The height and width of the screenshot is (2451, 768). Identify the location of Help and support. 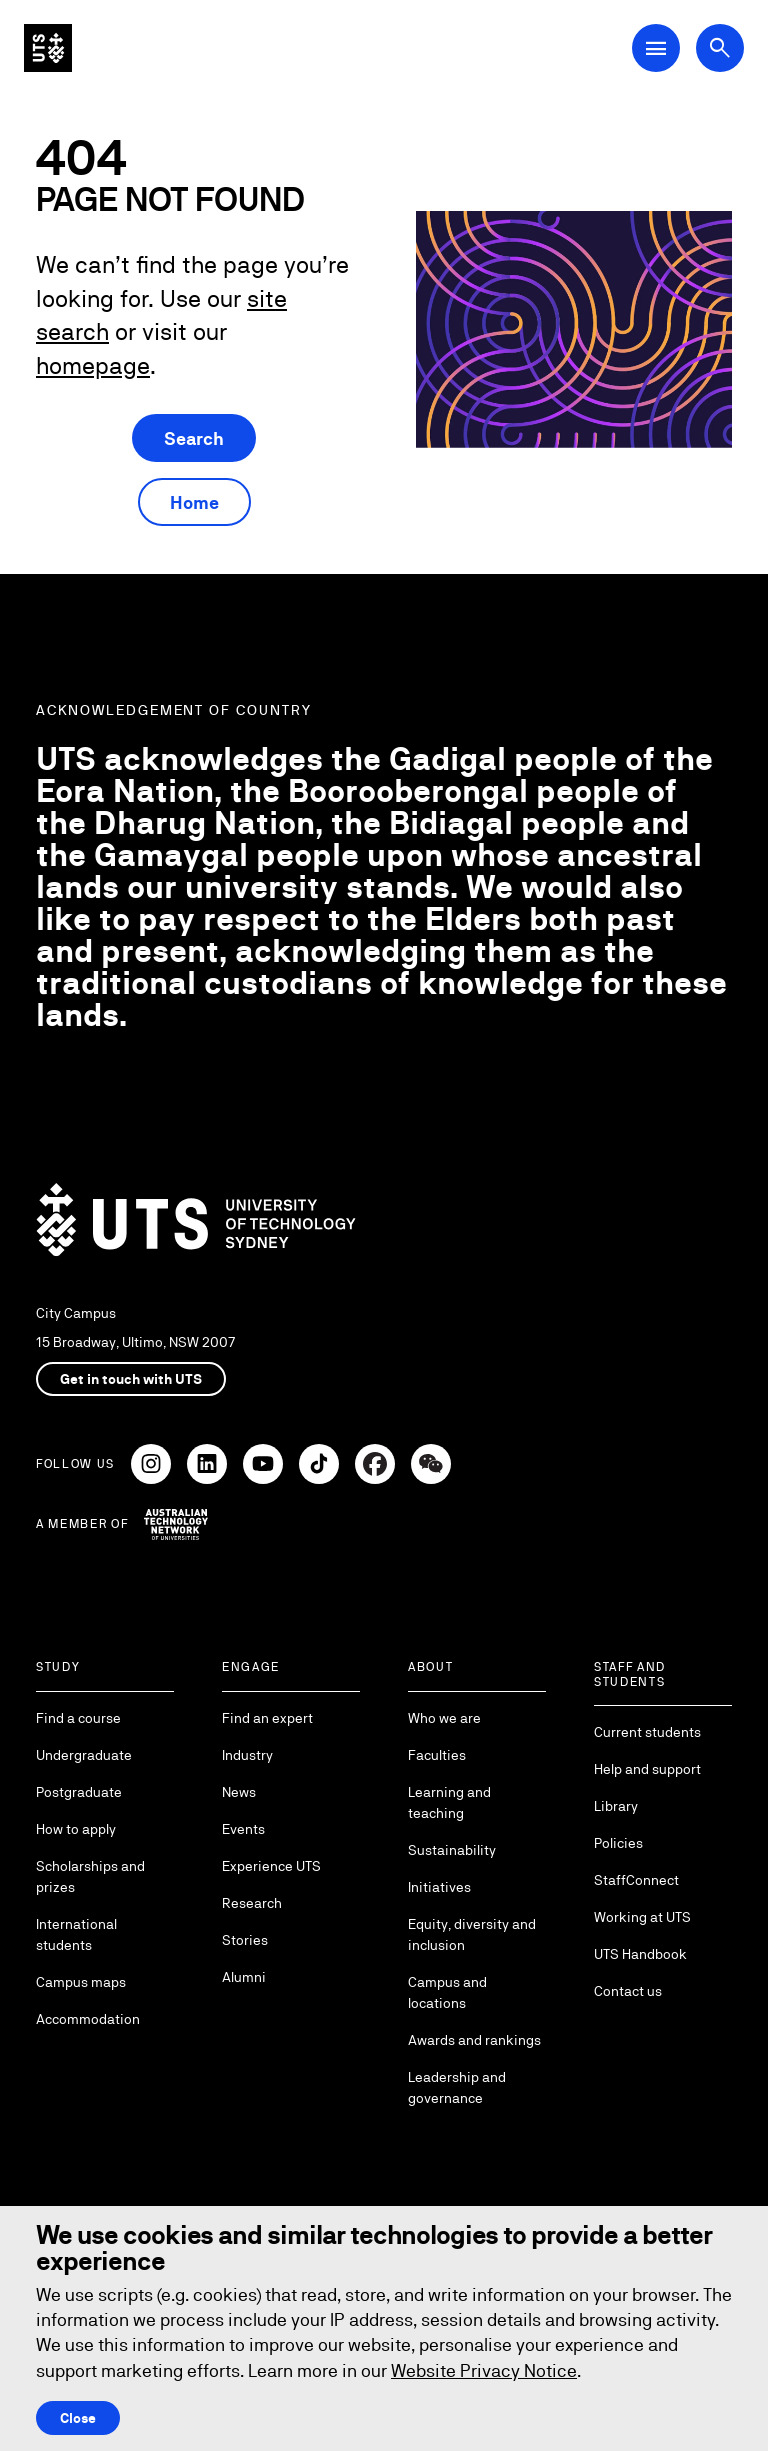
(647, 1769).